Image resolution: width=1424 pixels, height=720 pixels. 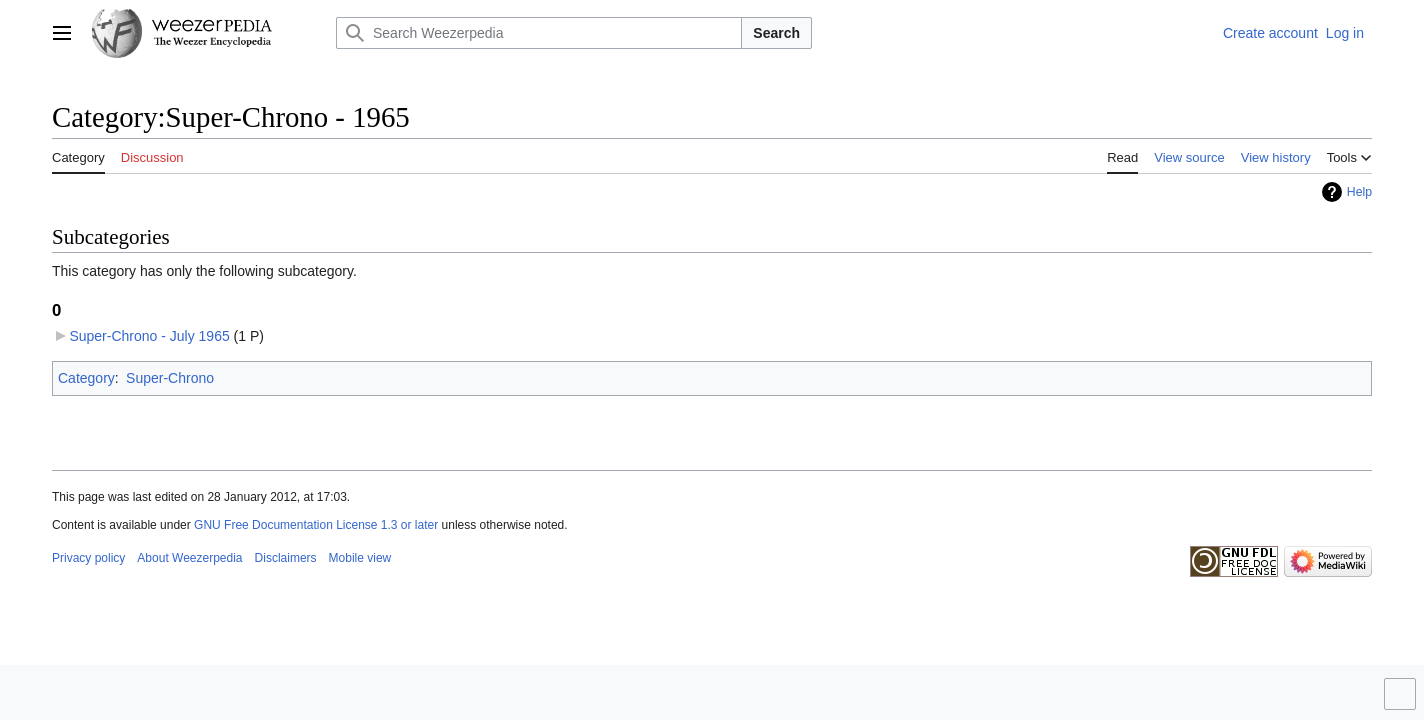 What do you see at coordinates (360, 558) in the screenshot?
I see `Mobile view` at bounding box center [360, 558].